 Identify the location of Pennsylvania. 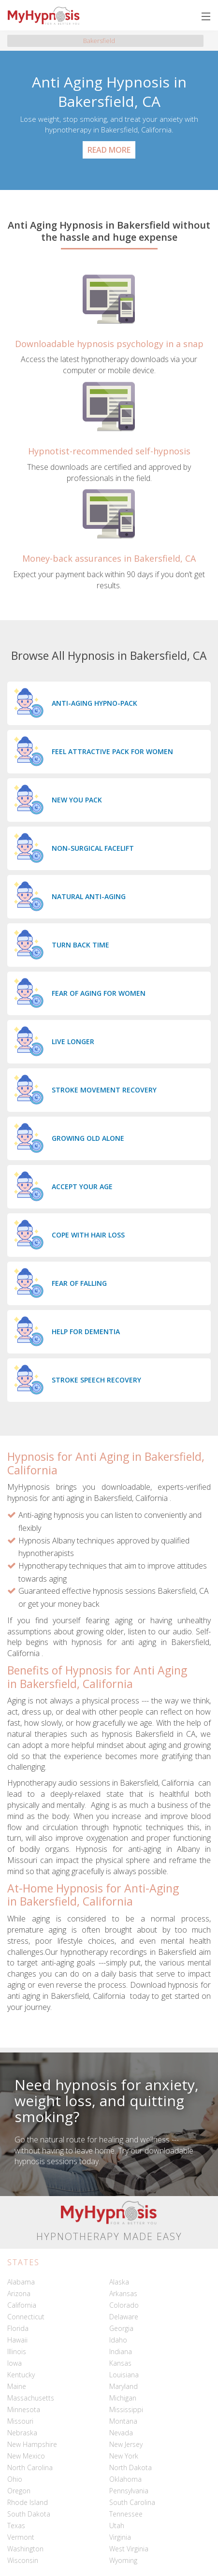
(128, 2490).